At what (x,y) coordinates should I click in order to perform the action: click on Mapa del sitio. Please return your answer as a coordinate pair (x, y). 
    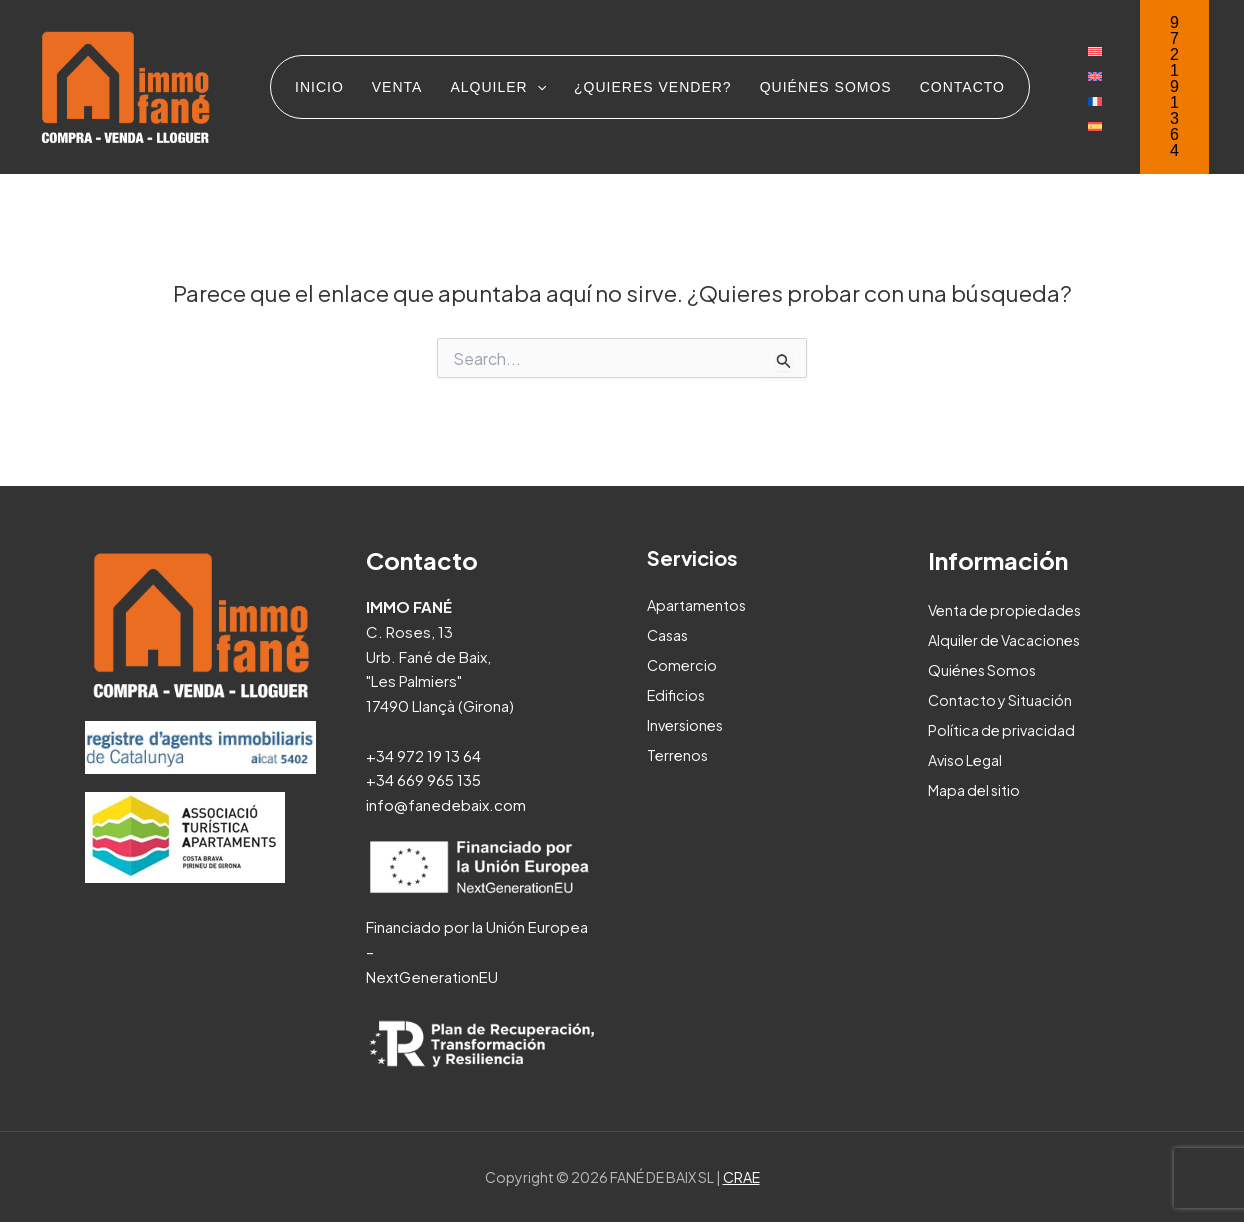
    Looking at the image, I should click on (976, 789).